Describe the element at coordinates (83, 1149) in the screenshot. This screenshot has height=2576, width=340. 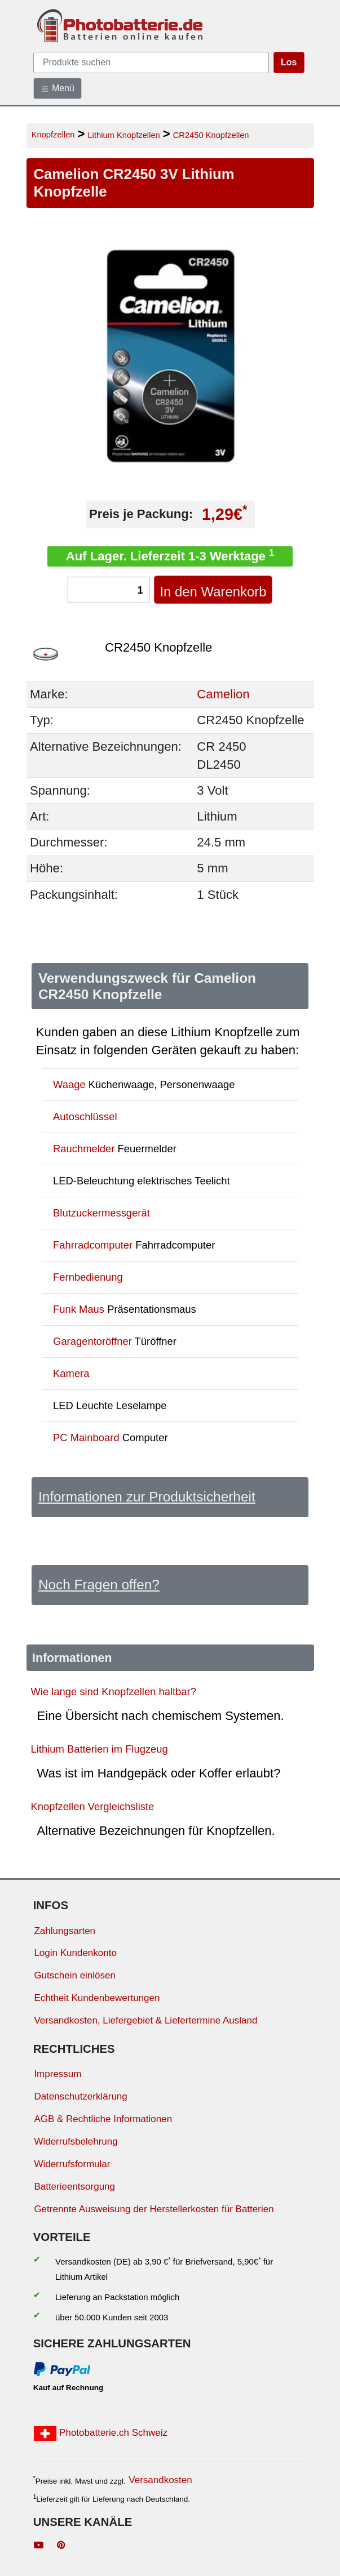
I see `Rauchmelder` at that location.